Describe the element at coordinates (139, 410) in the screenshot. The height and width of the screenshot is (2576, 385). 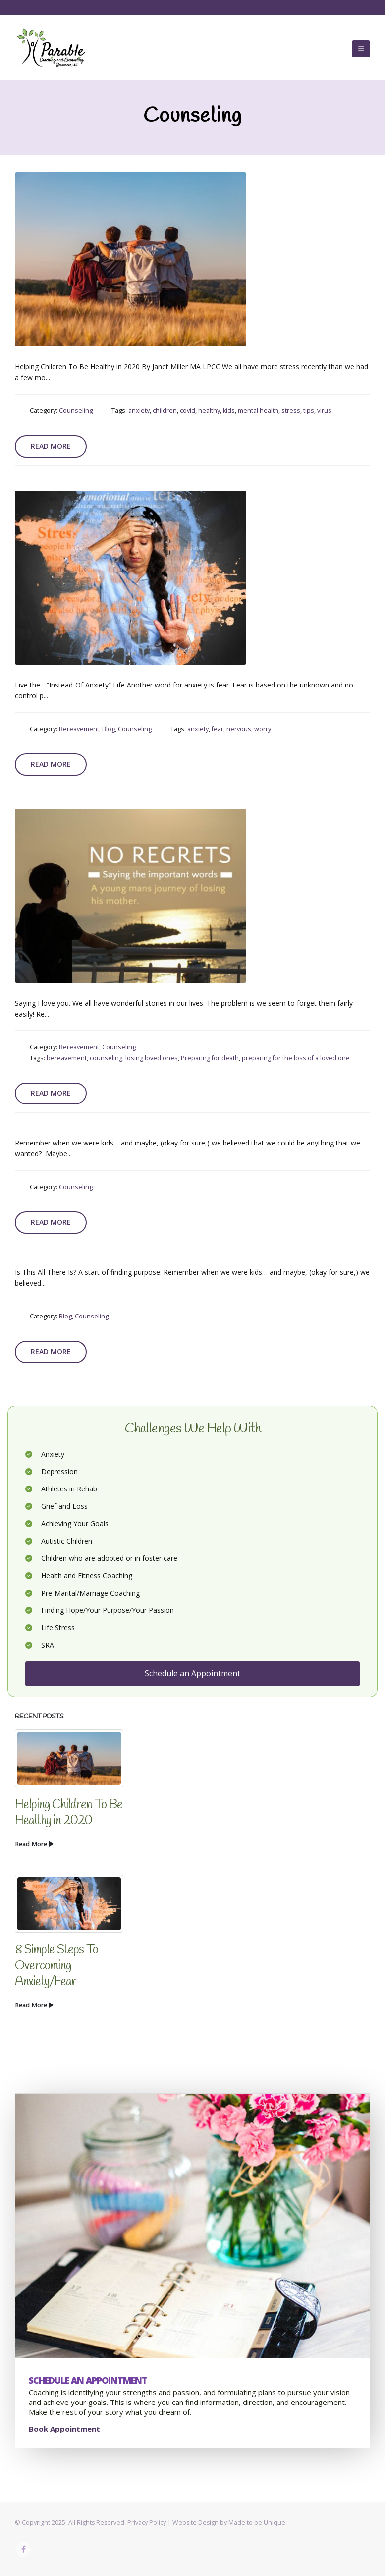
I see `anxiety` at that location.